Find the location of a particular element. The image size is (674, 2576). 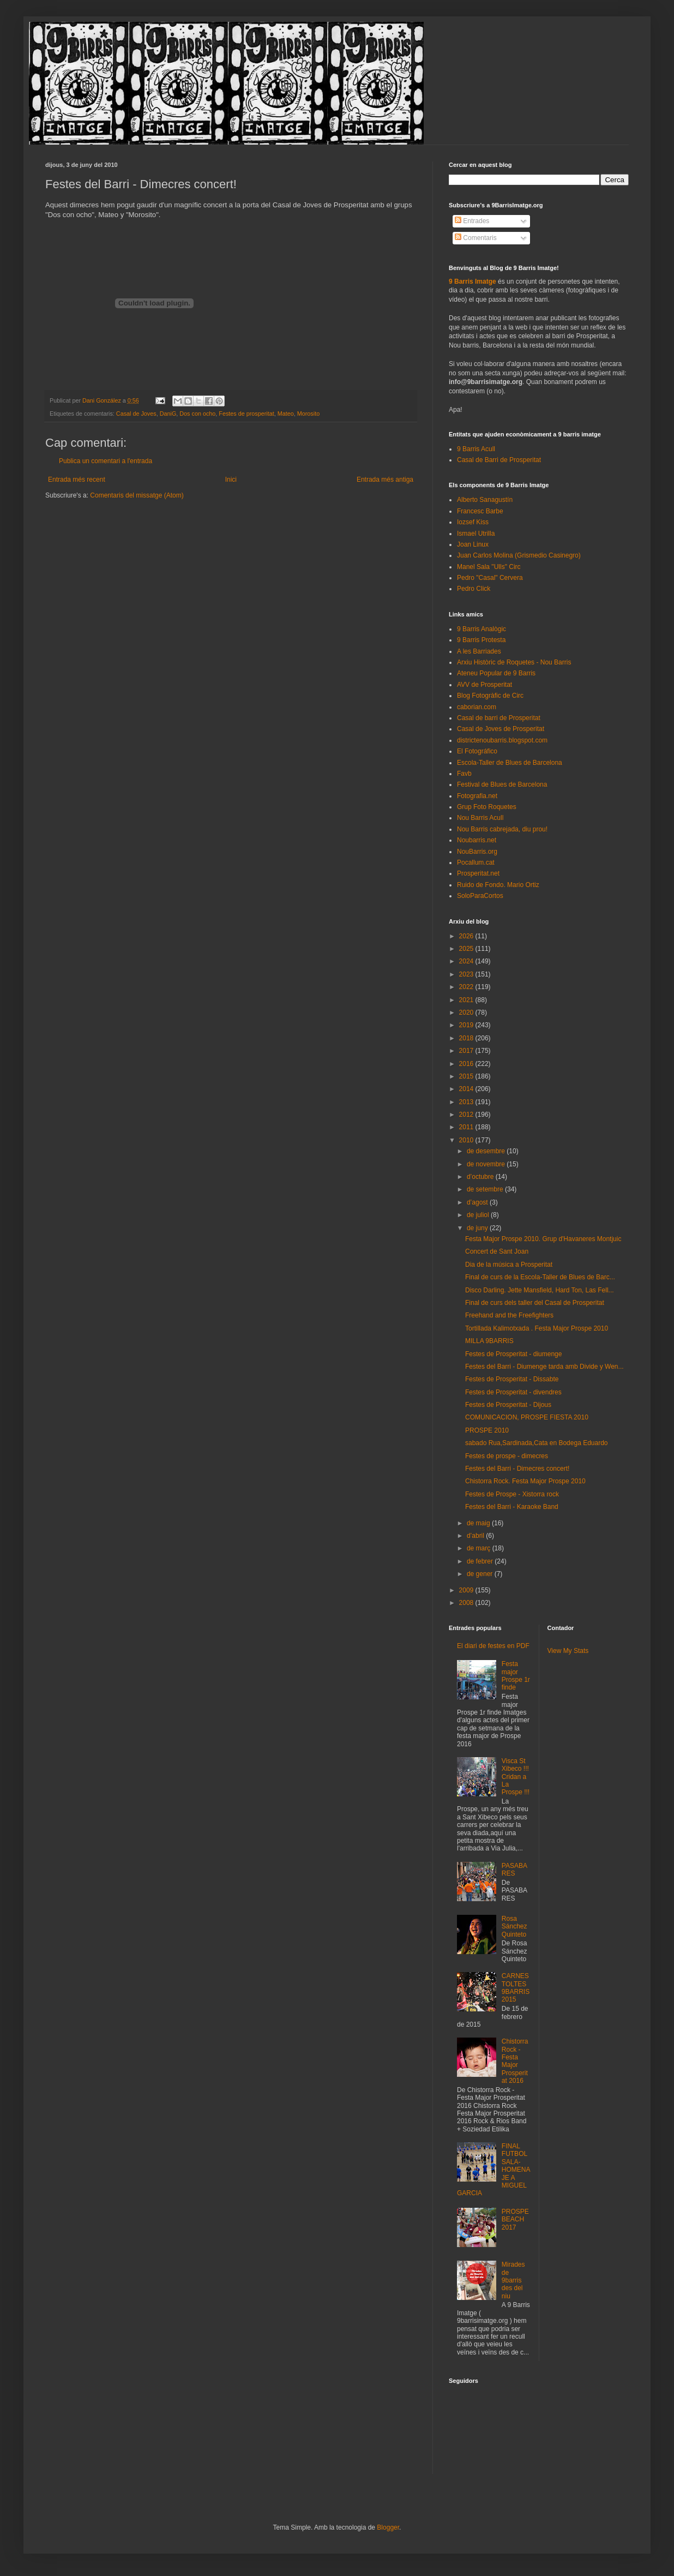

Casal de barri de Prosperitat is located at coordinates (498, 718).